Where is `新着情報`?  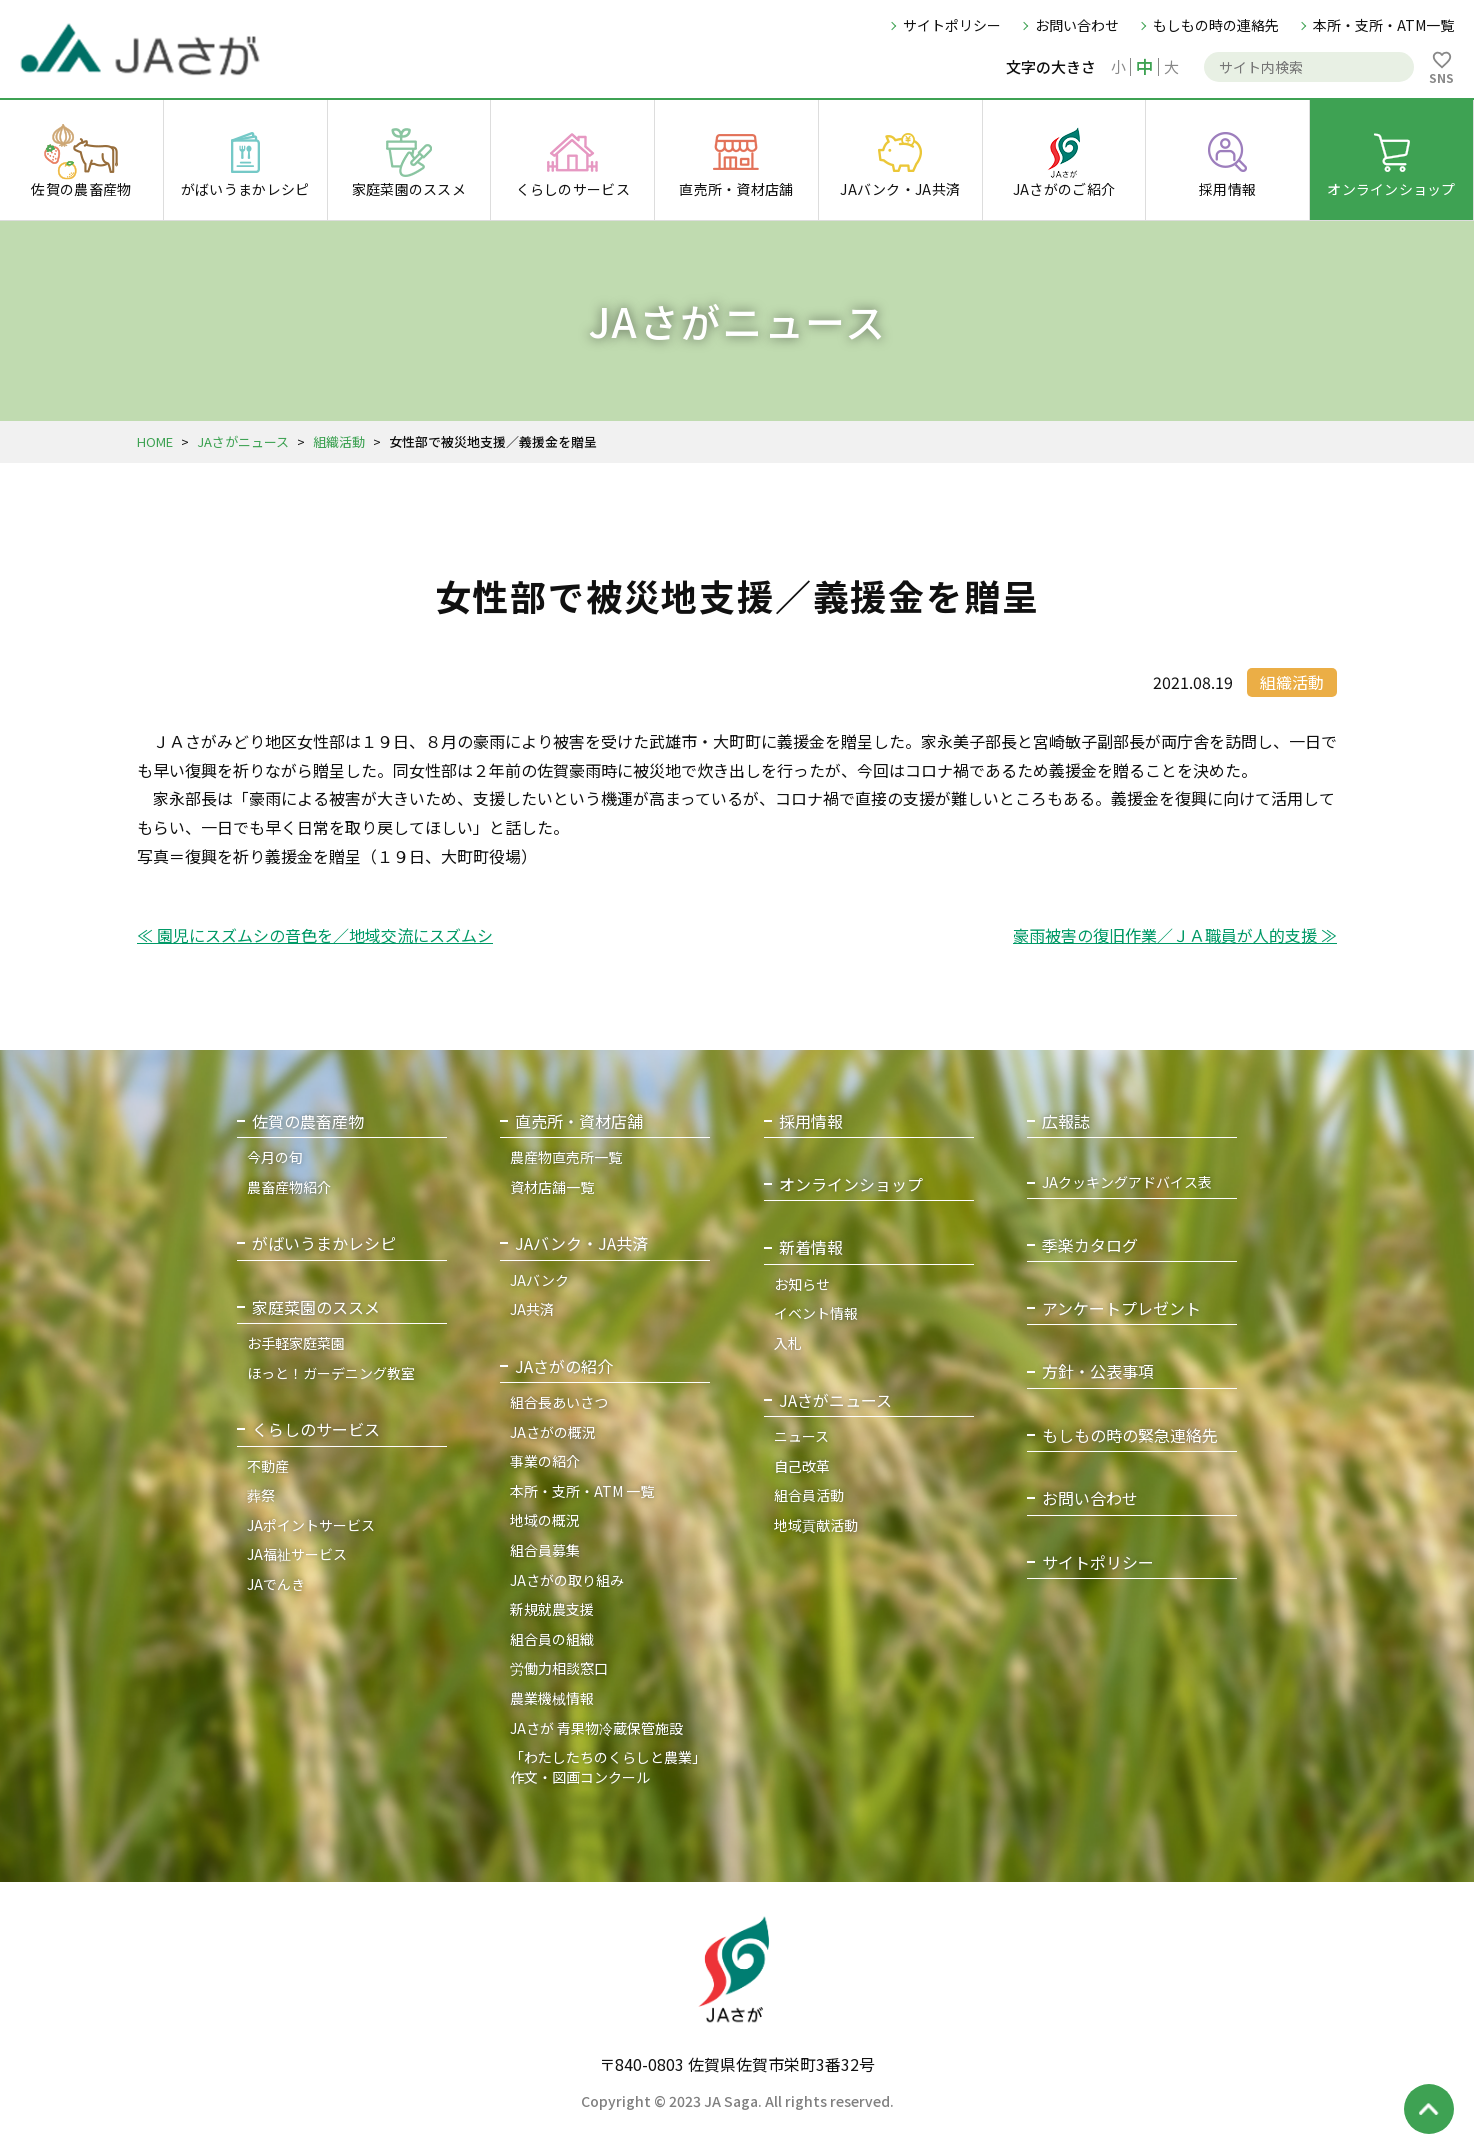 新着情報 is located at coordinates (811, 1247).